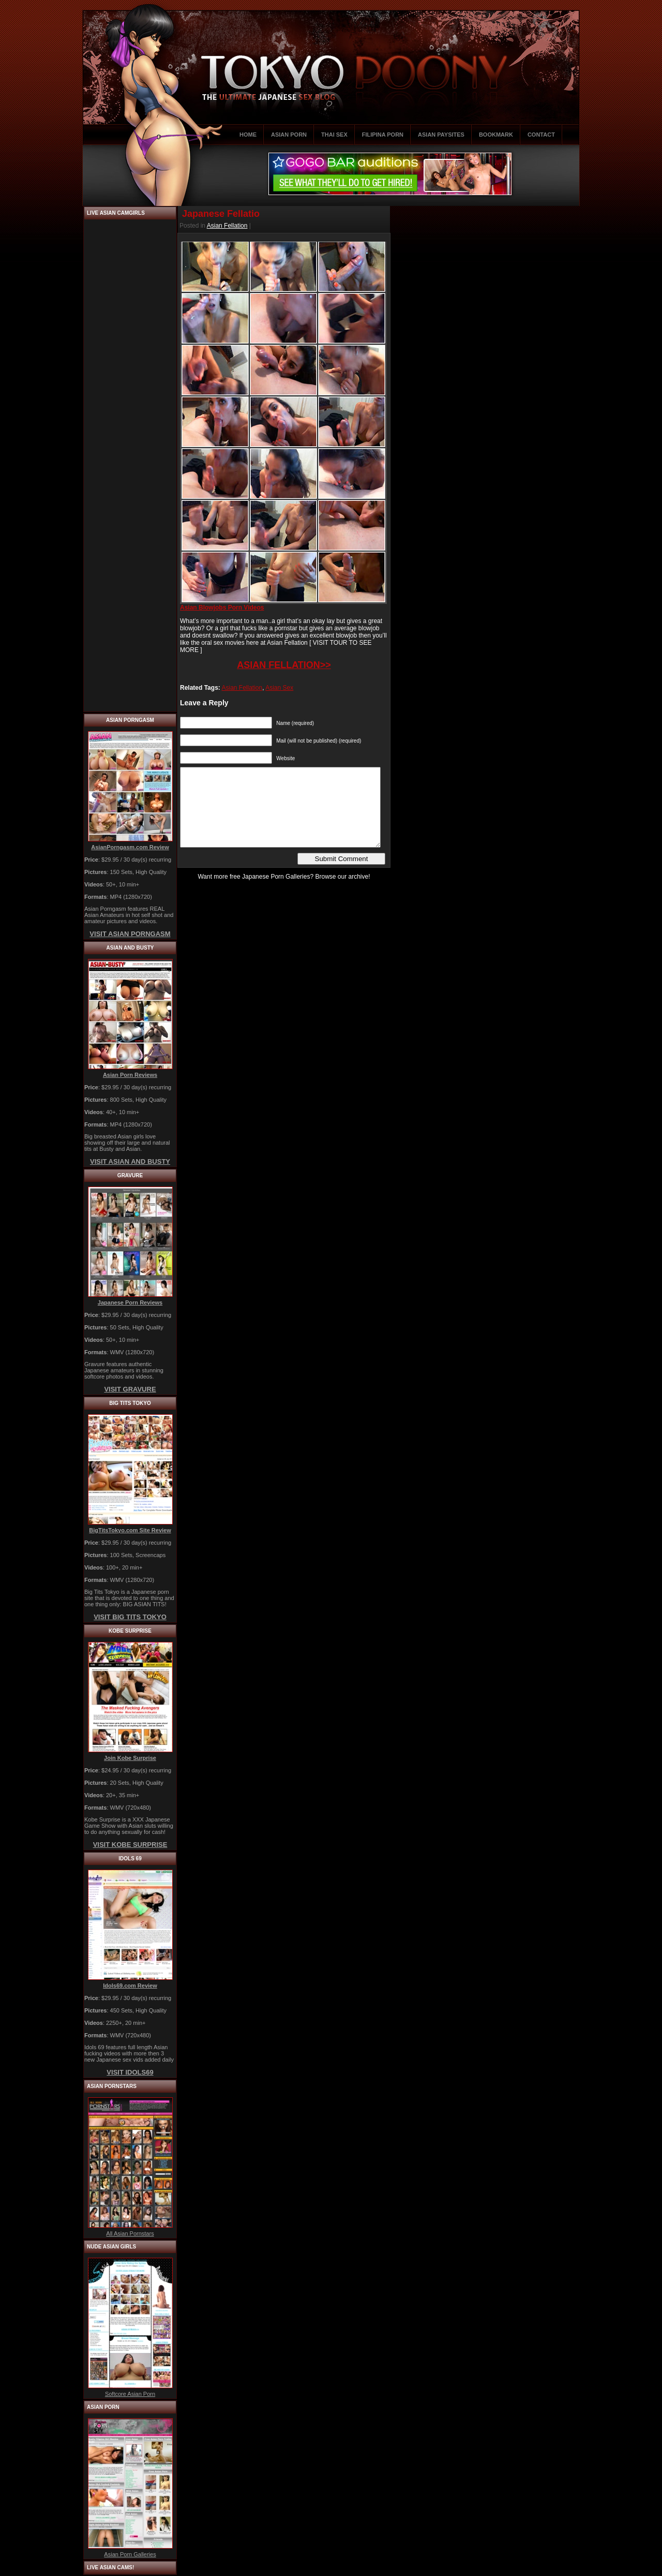  What do you see at coordinates (130, 1844) in the screenshot?
I see `VISIT KOBE SURPRISE` at bounding box center [130, 1844].